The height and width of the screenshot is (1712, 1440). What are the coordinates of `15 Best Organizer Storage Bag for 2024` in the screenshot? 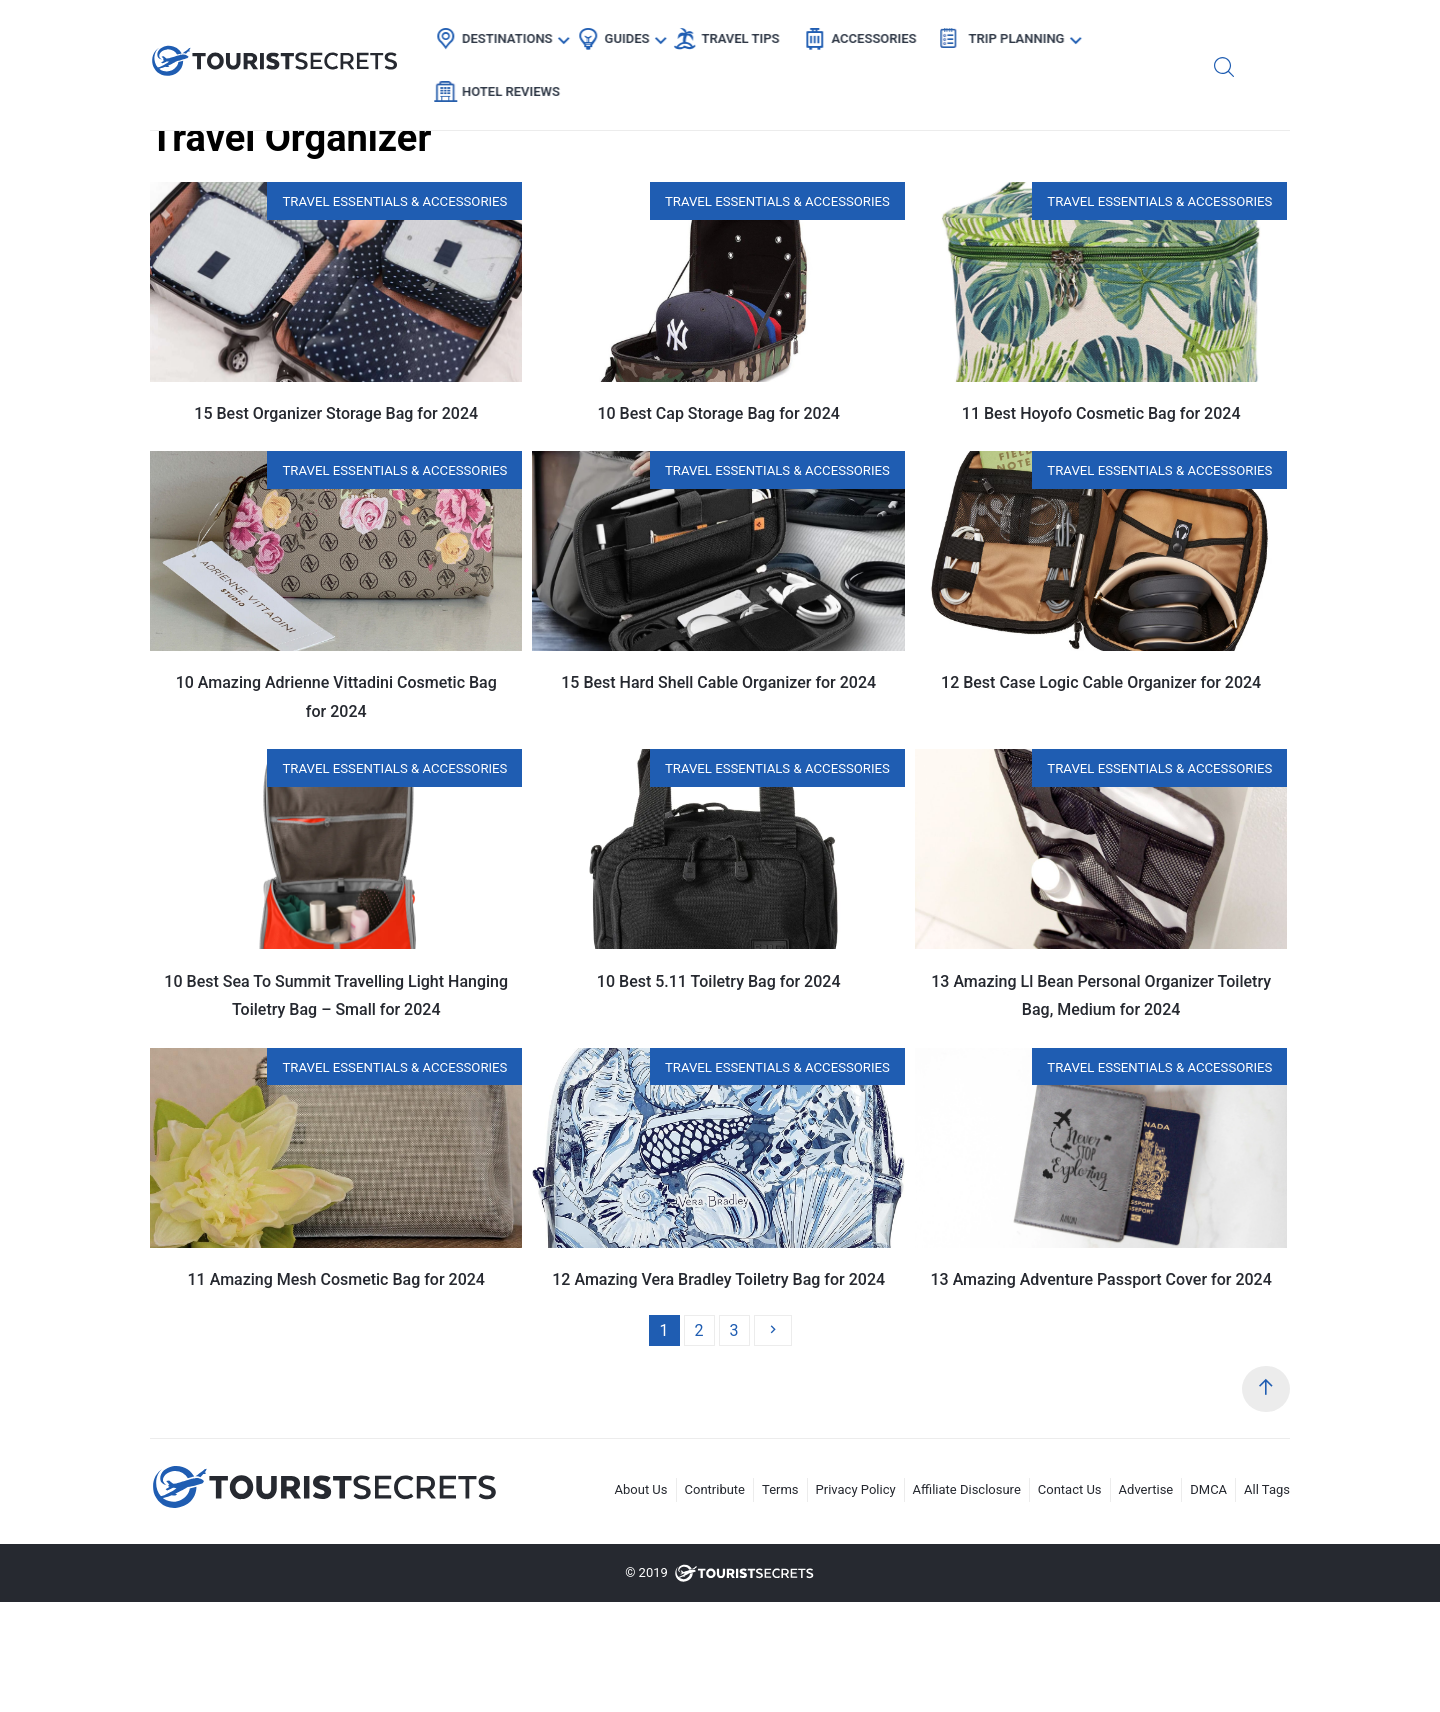 It's located at (336, 413).